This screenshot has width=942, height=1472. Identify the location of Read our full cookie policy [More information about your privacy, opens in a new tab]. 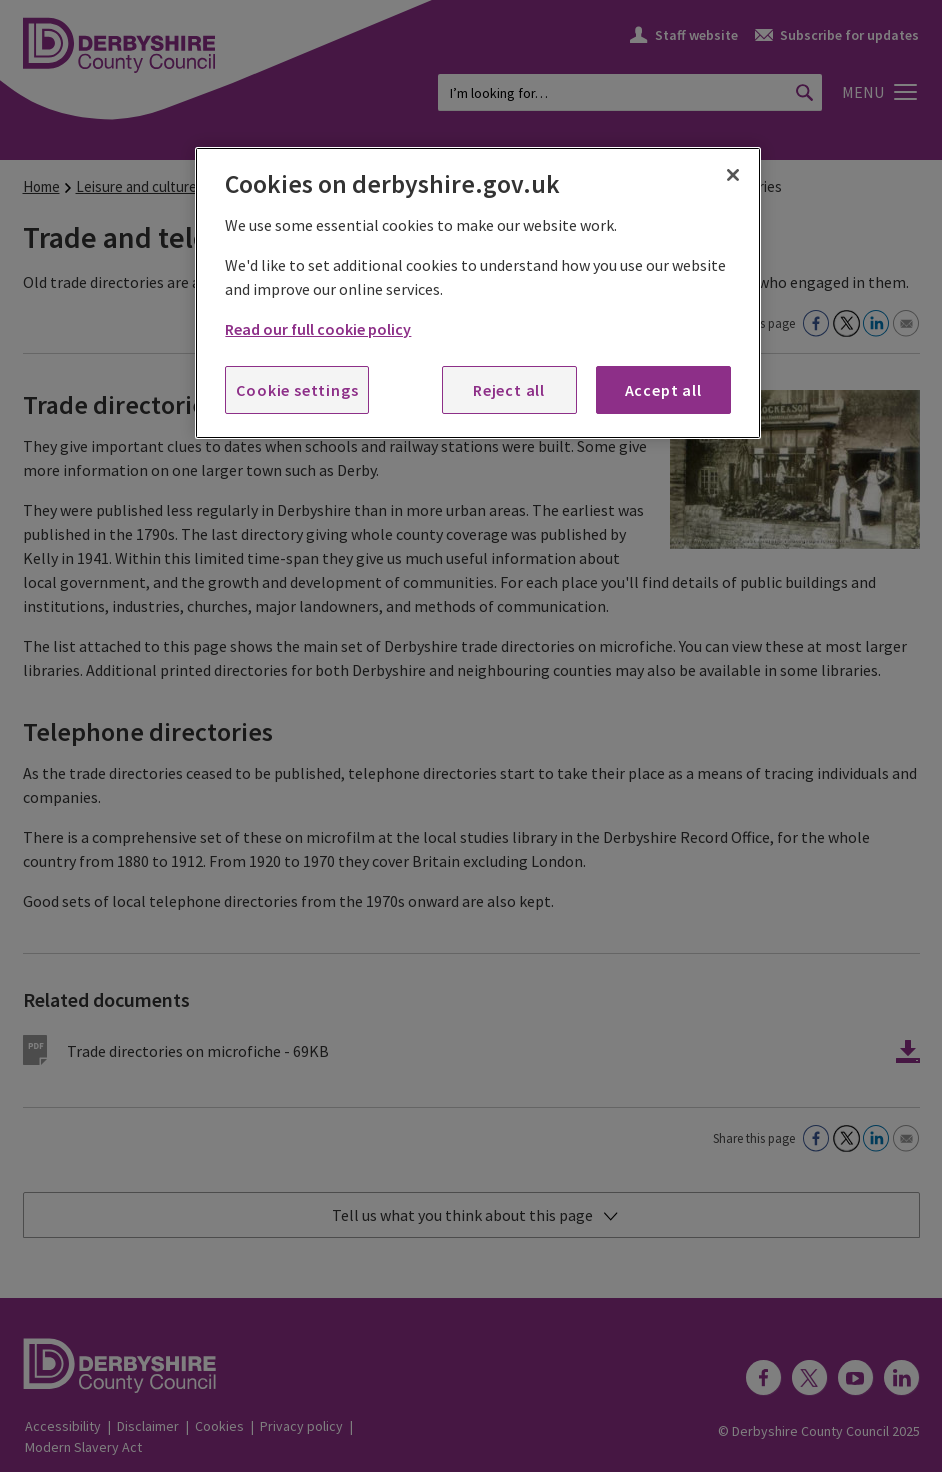
(318, 329).